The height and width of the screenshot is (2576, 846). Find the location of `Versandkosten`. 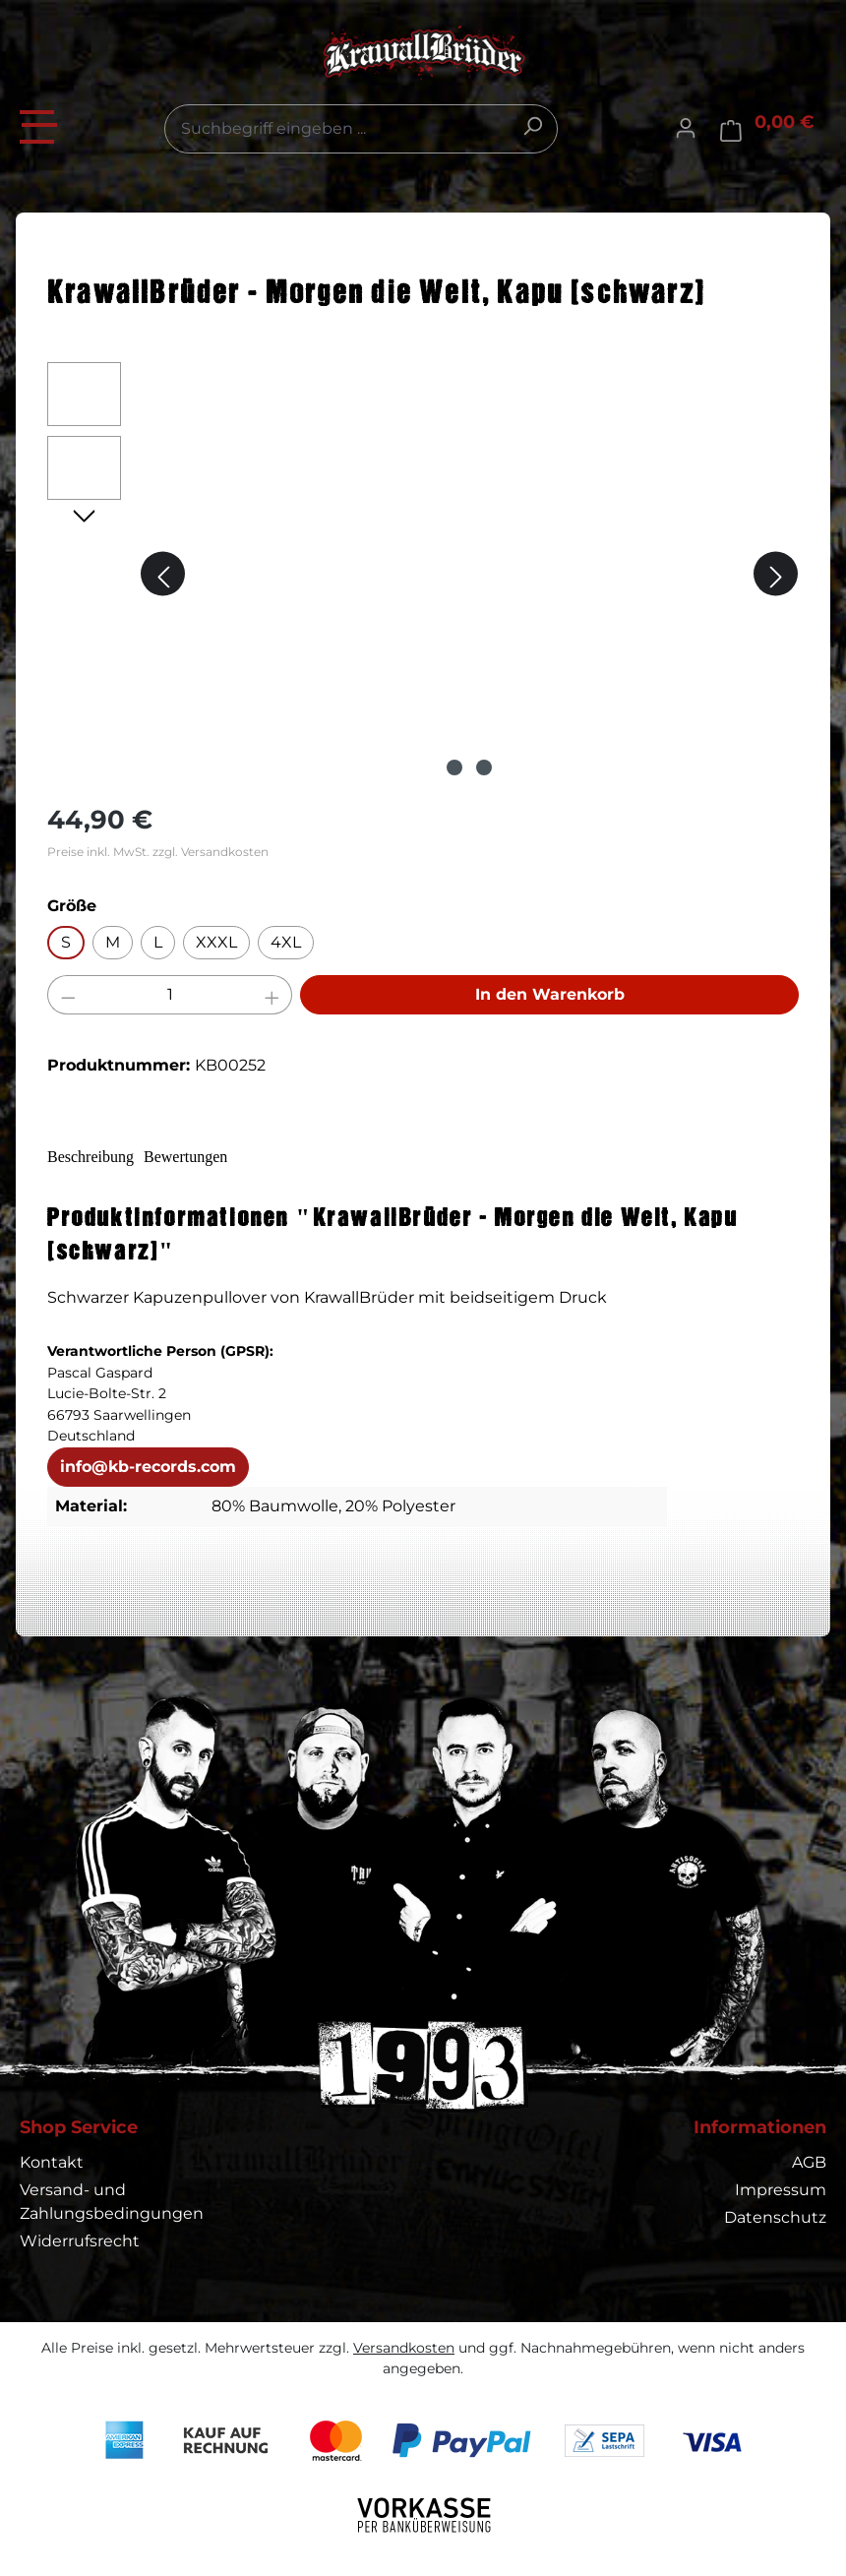

Versandkosten is located at coordinates (403, 2348).